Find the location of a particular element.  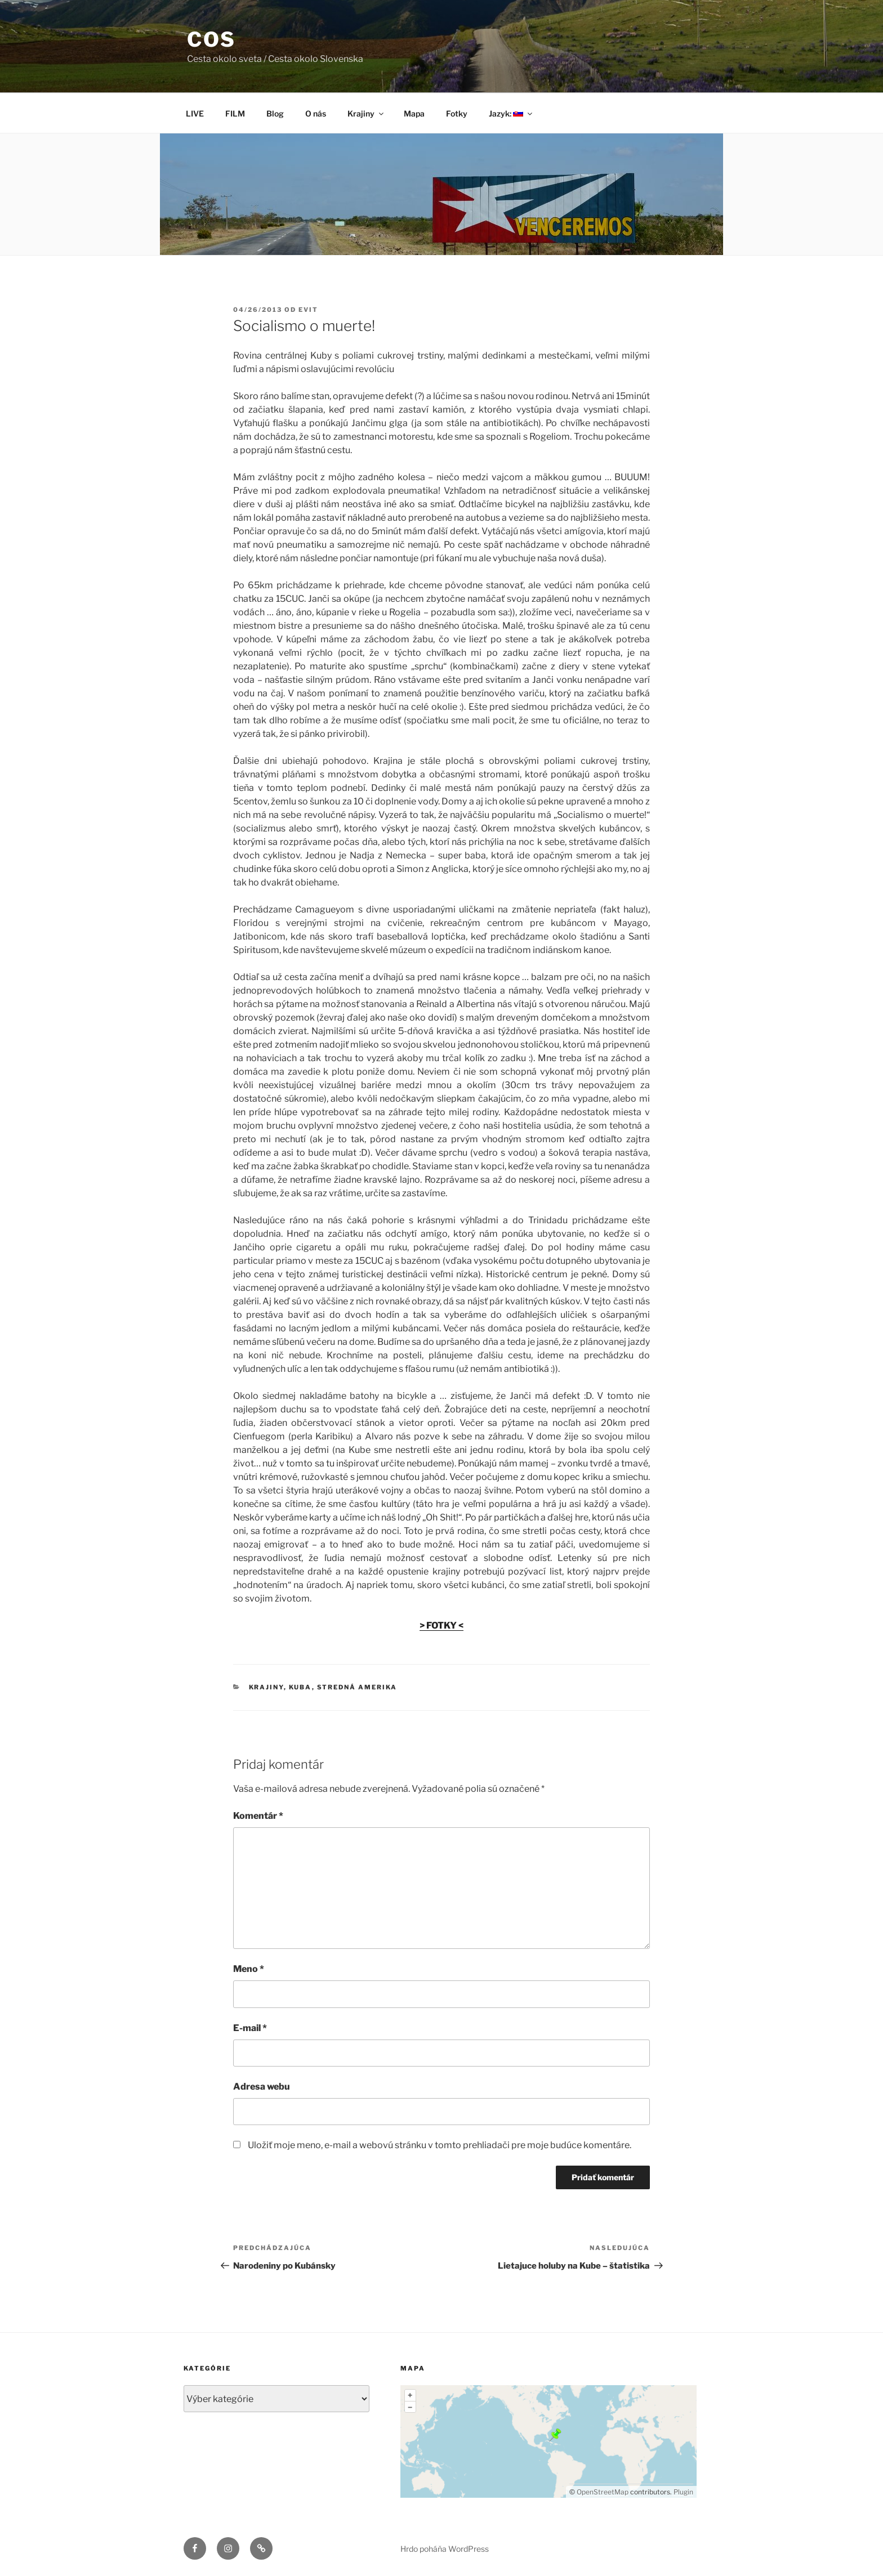

Evit is located at coordinates (308, 310).